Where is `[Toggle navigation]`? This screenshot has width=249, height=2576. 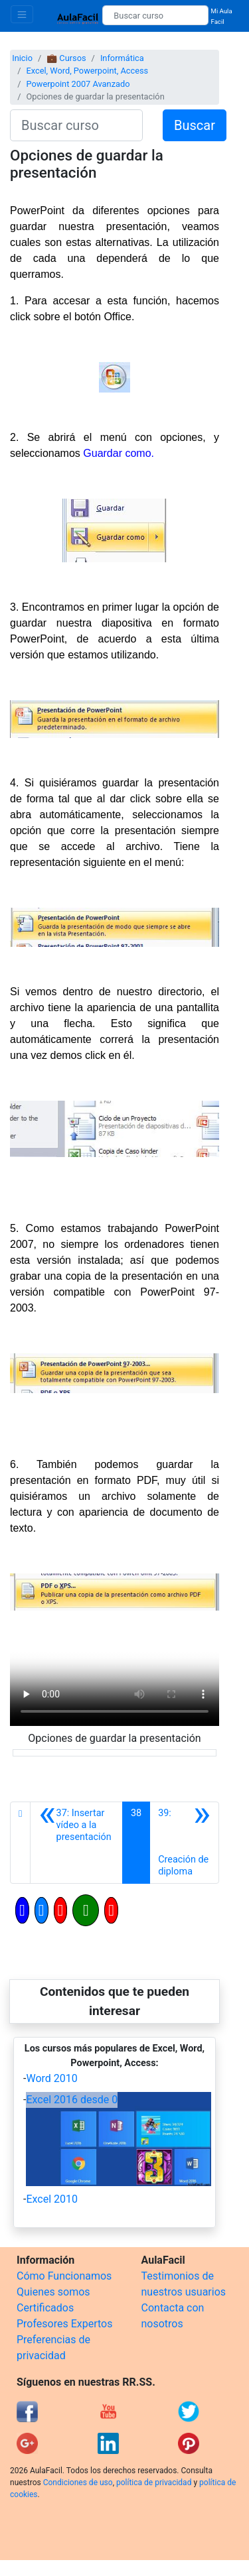
[Toggle navigation] is located at coordinates (22, 14).